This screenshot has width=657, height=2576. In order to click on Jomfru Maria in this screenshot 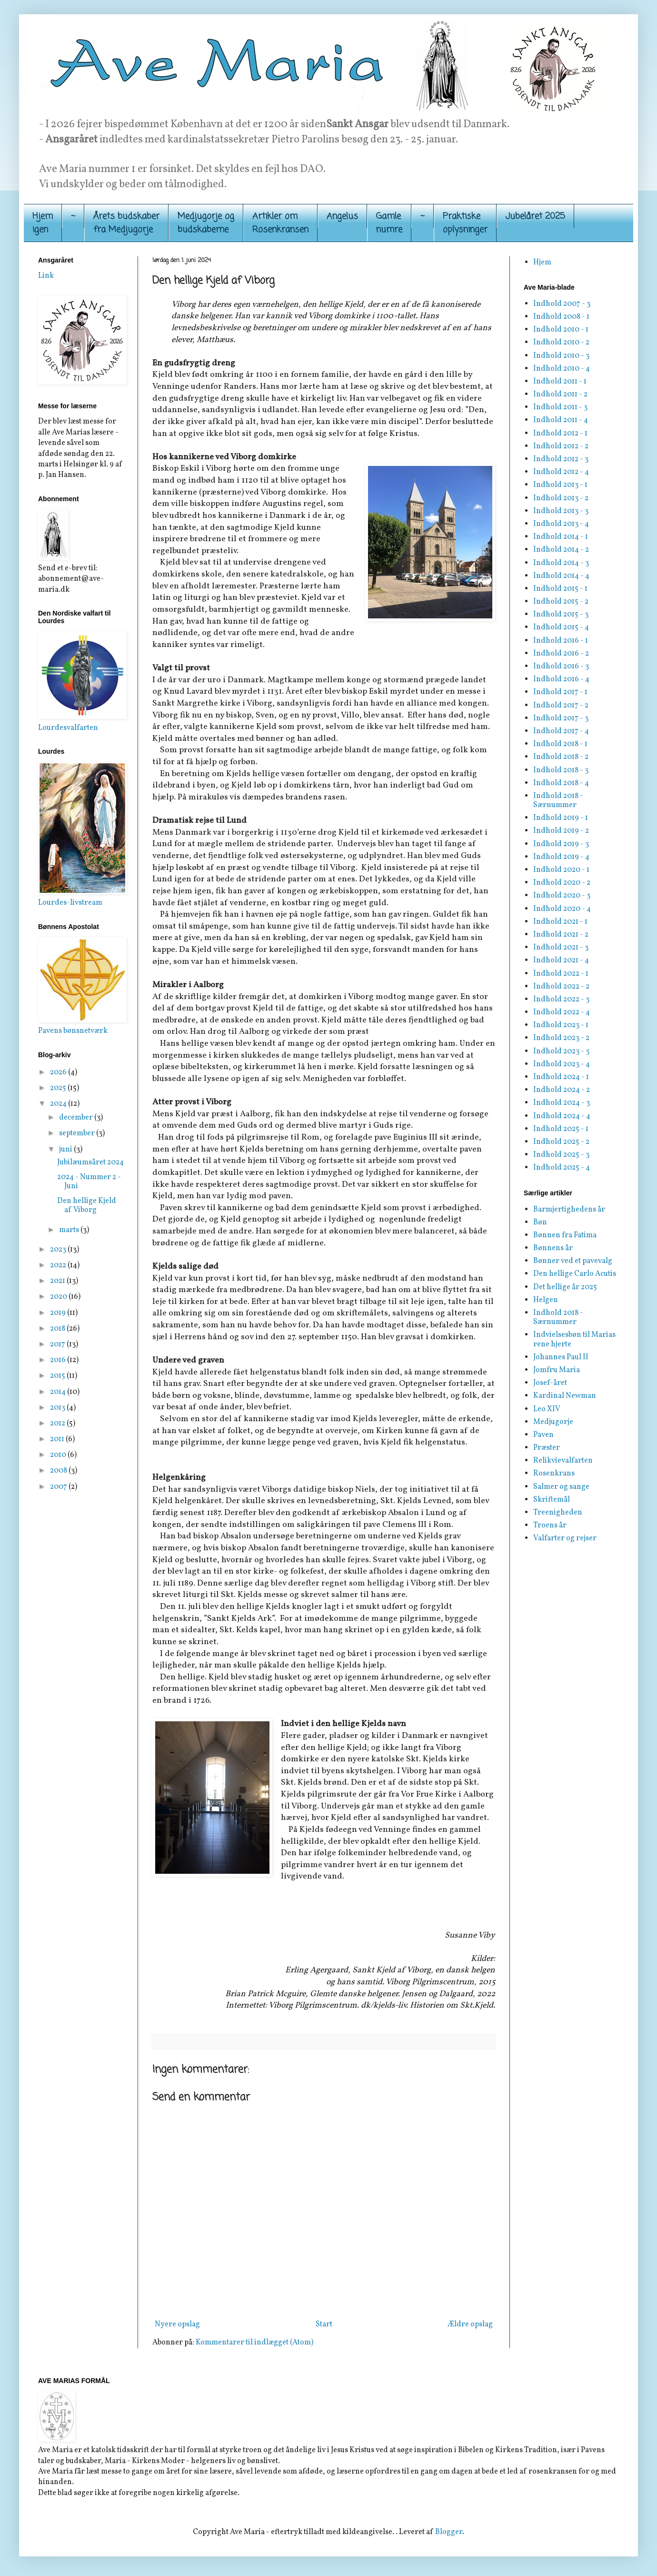, I will do `click(556, 1370)`.